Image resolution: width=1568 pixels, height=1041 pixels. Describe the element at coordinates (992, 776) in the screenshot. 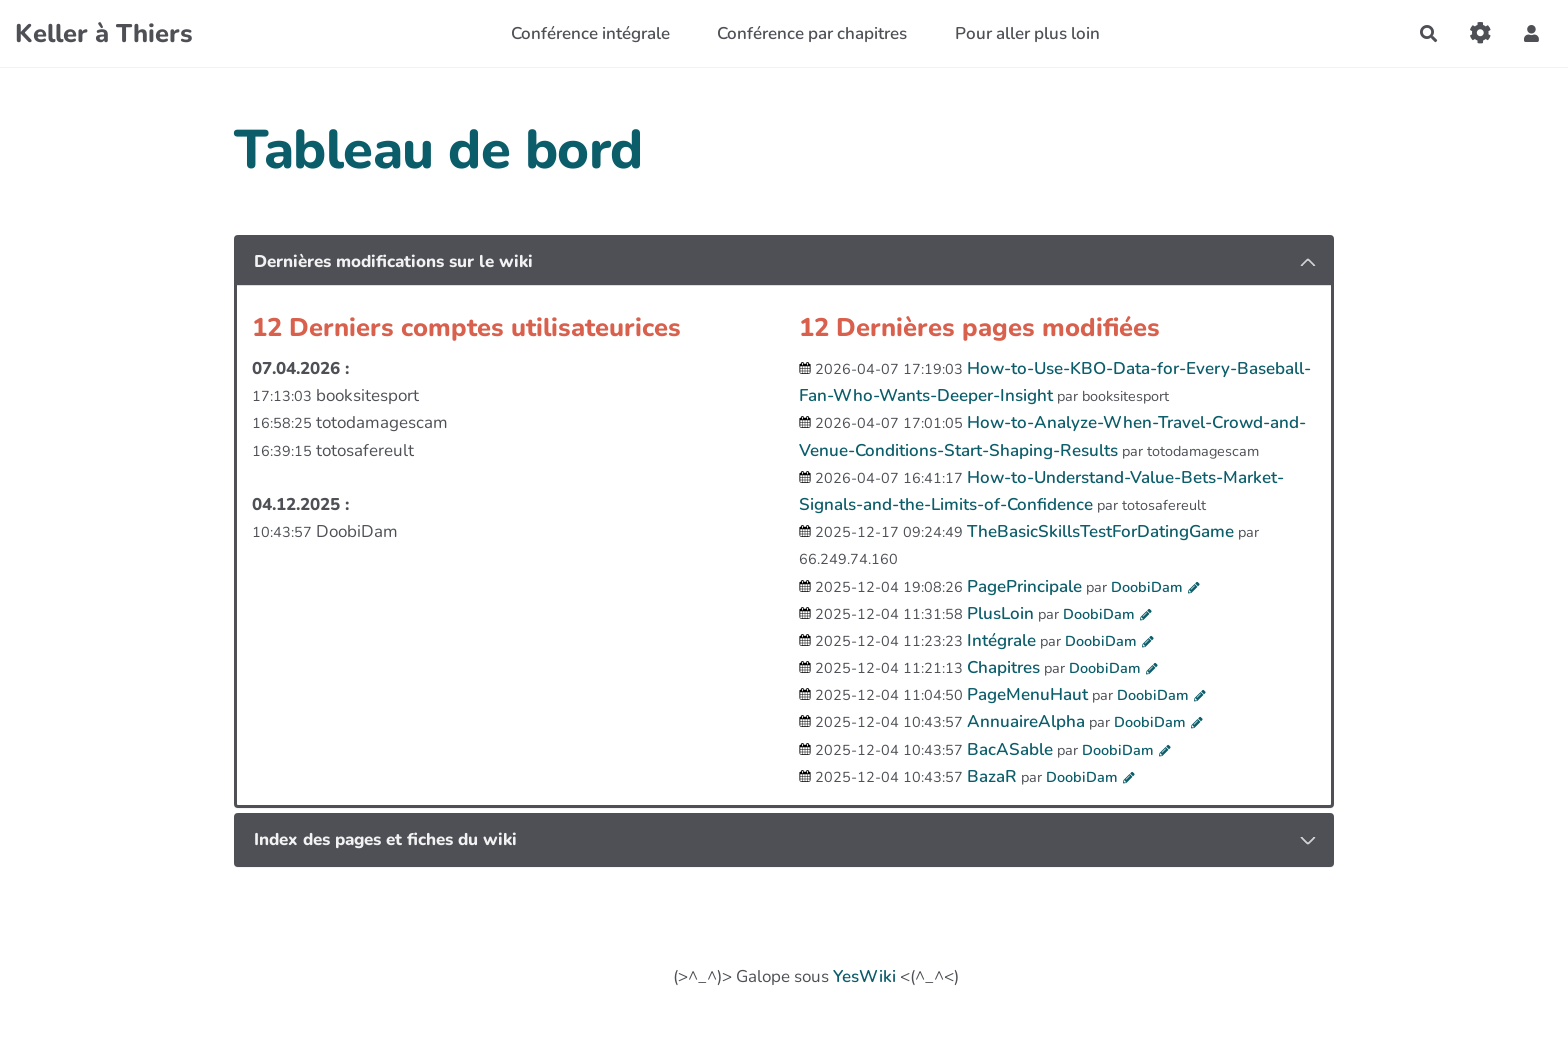

I see `BazaR` at that location.